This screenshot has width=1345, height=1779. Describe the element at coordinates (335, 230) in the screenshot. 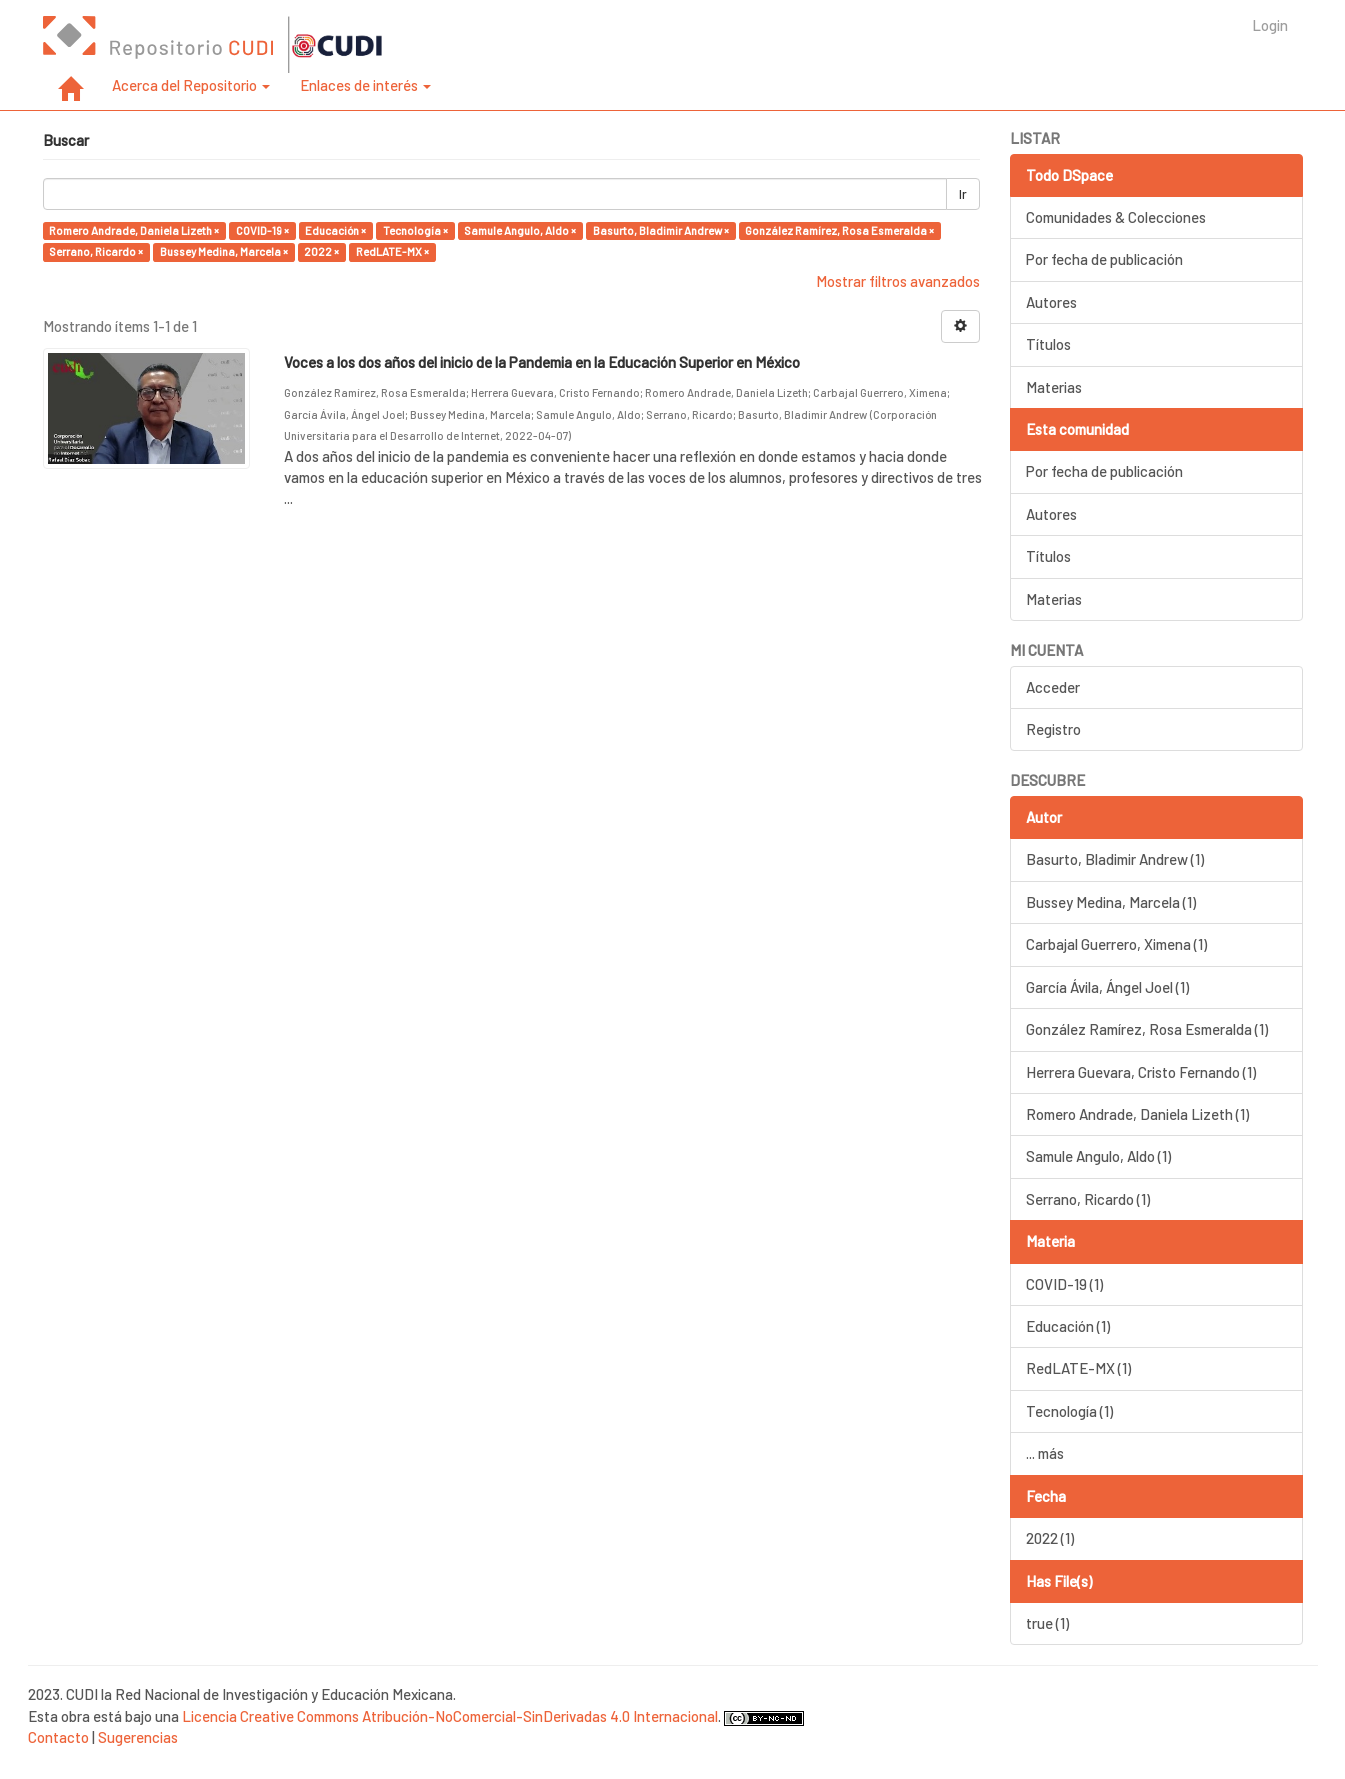

I see `Educación ×` at that location.